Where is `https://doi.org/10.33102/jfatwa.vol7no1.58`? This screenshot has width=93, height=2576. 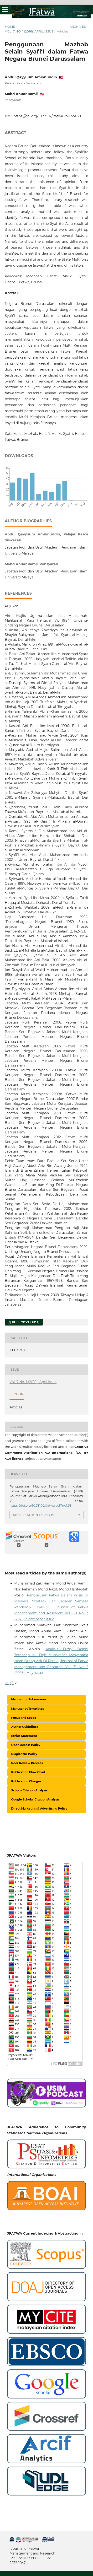
https://doi.org/10.33102/jfatwa.vol7no1.58 is located at coordinates (47, 116).